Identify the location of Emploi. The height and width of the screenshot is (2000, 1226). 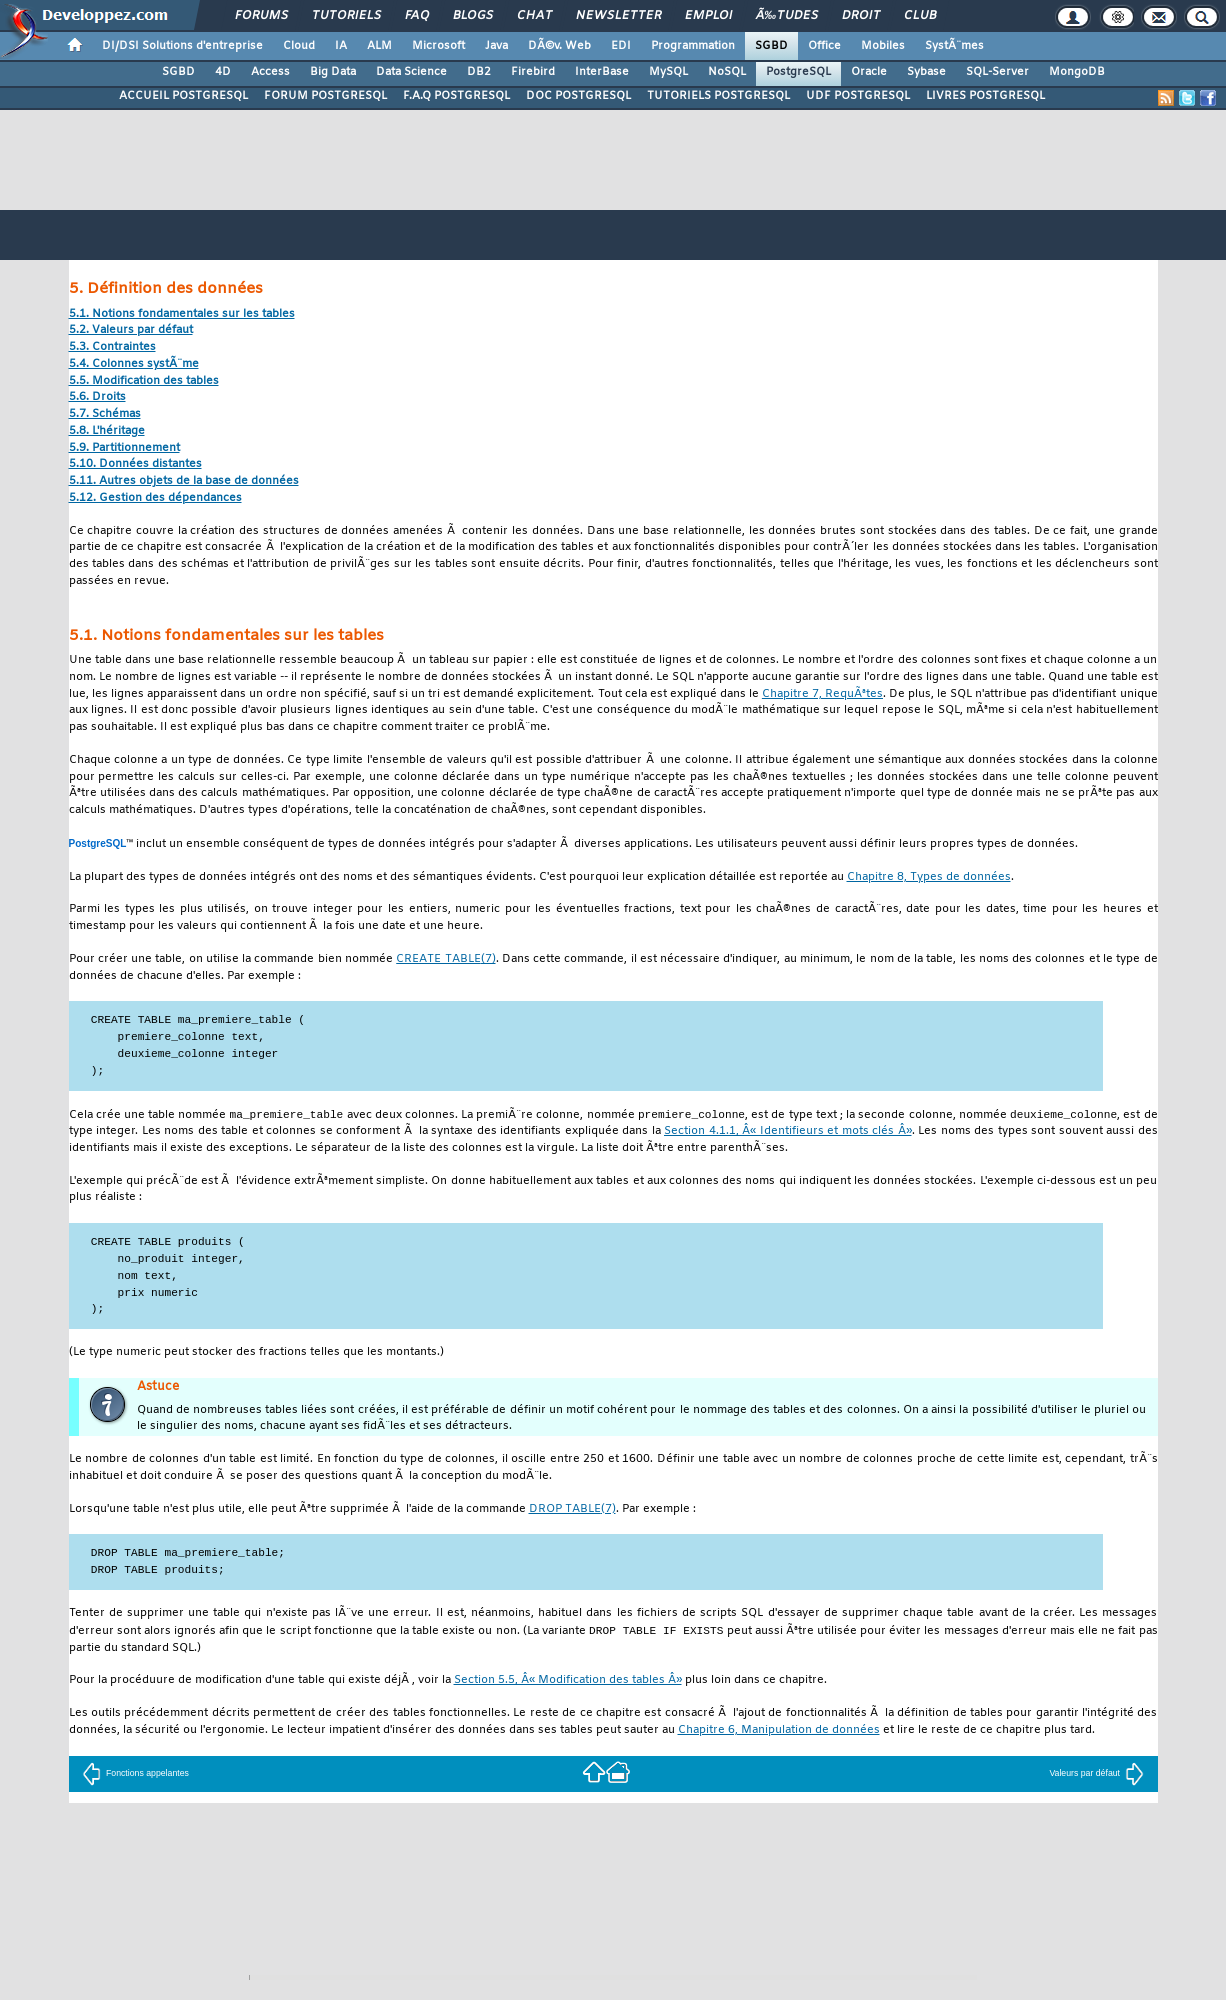
(708, 16).